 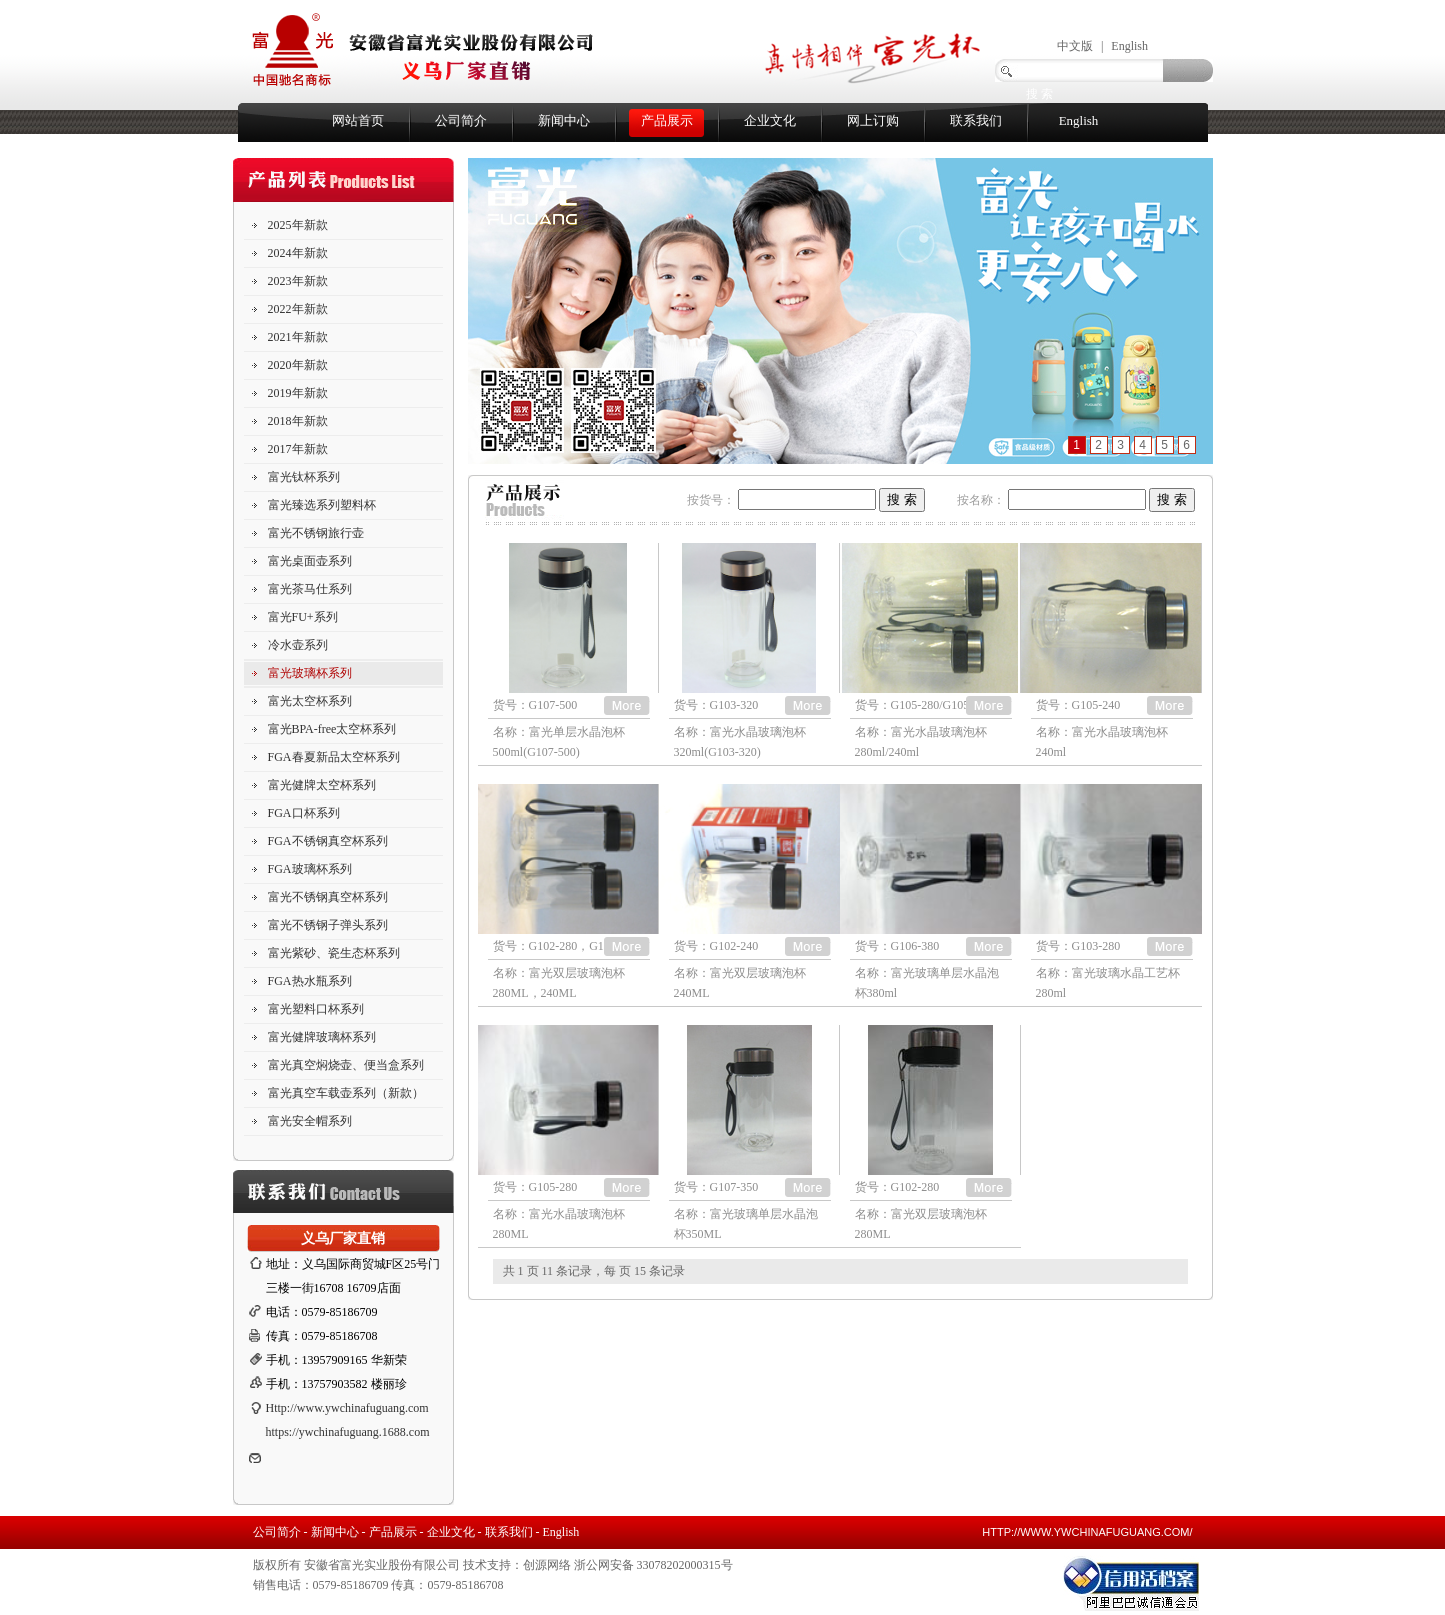 I want to click on FGA热水瓶系列, so click(x=310, y=981).